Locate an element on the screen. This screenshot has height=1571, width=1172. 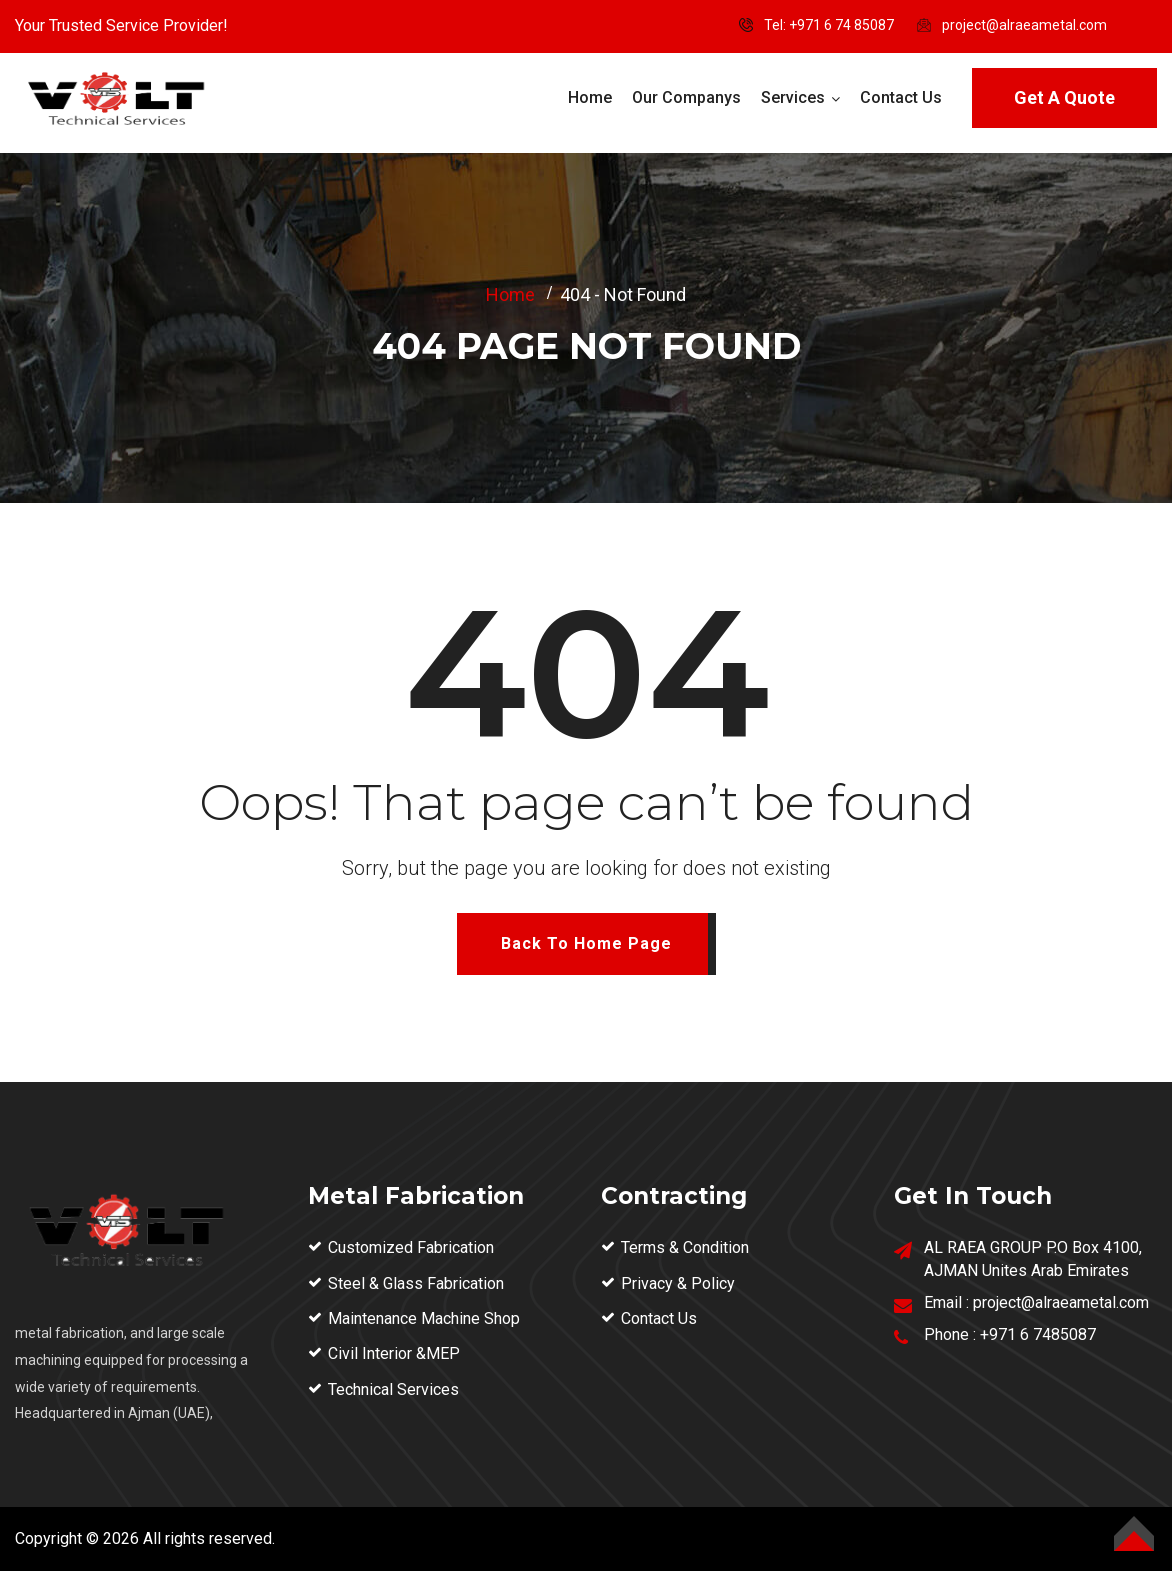
Tel: ‪+971 6 74 85087 is located at coordinates (829, 25).